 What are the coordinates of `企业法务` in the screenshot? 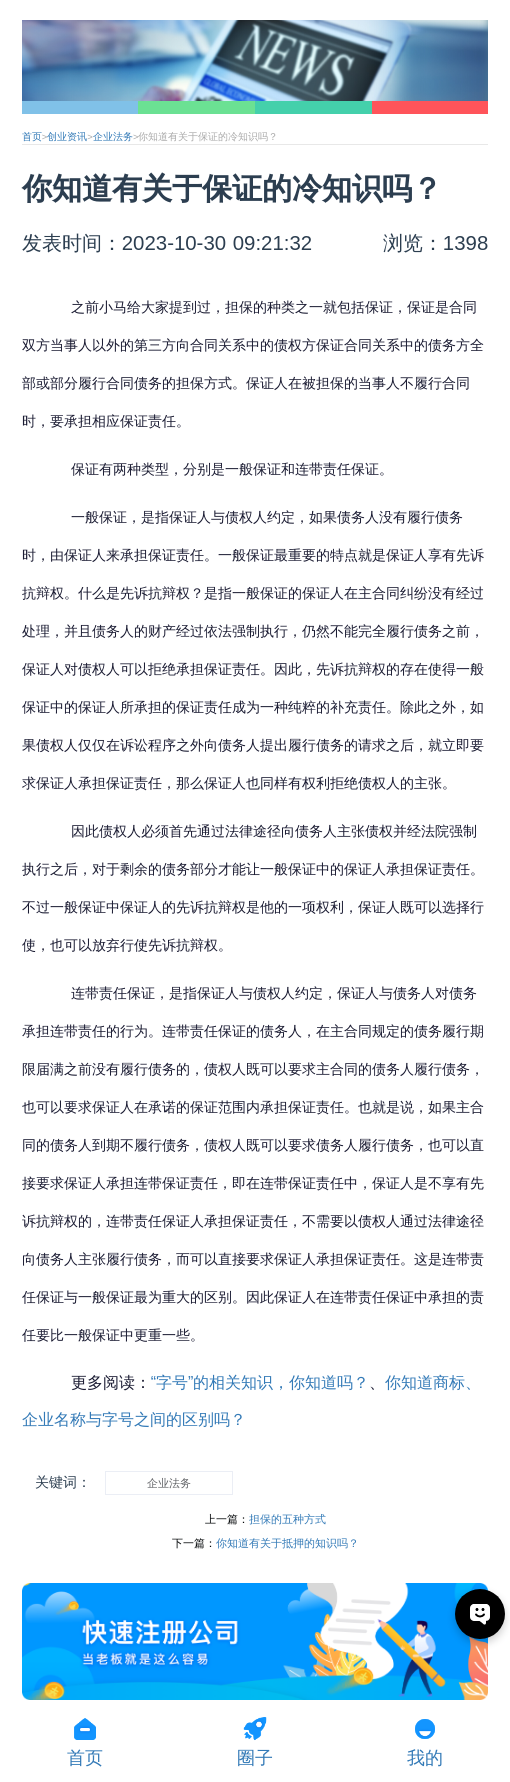 It's located at (113, 136).